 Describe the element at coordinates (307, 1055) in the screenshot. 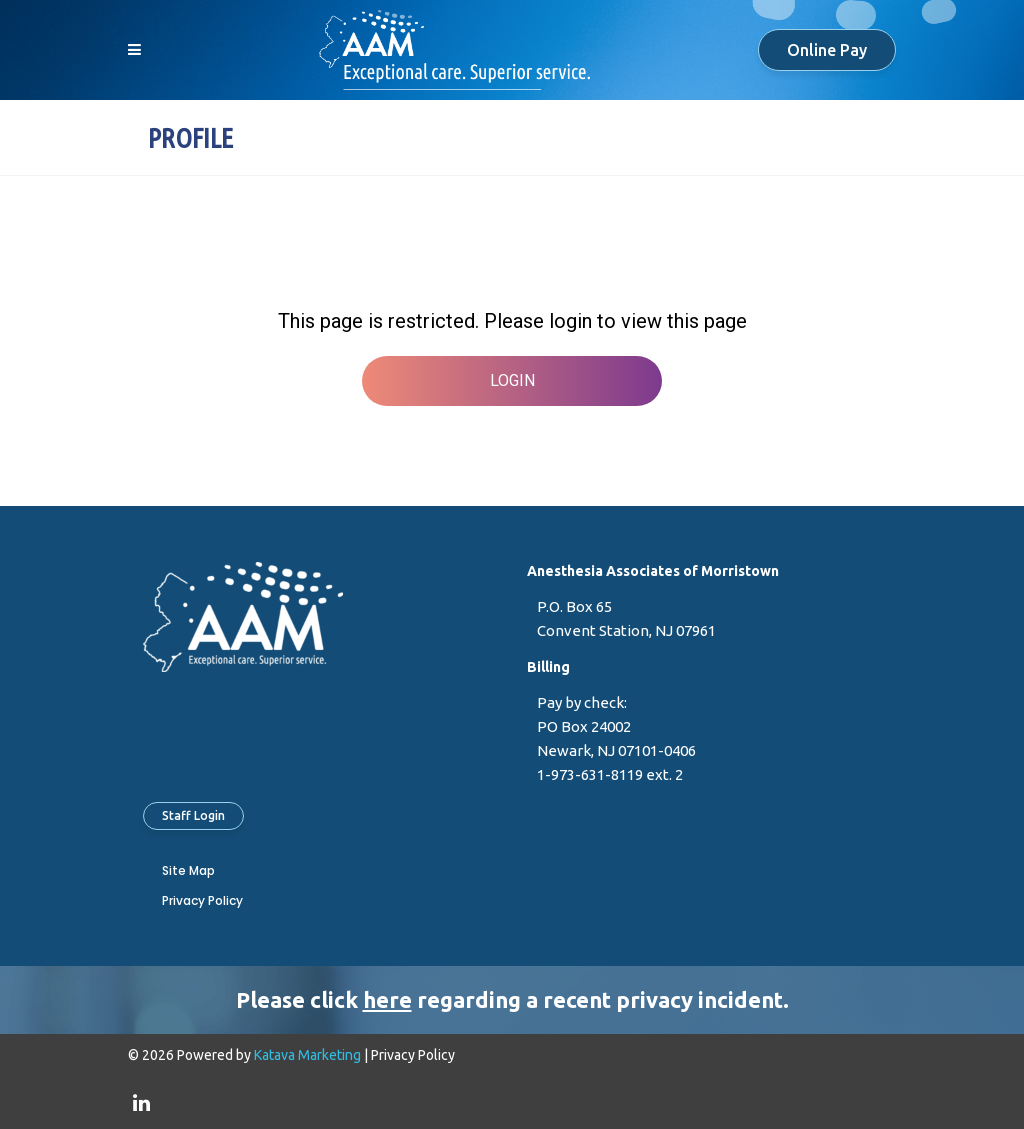

I see `Katava Marketing` at that location.